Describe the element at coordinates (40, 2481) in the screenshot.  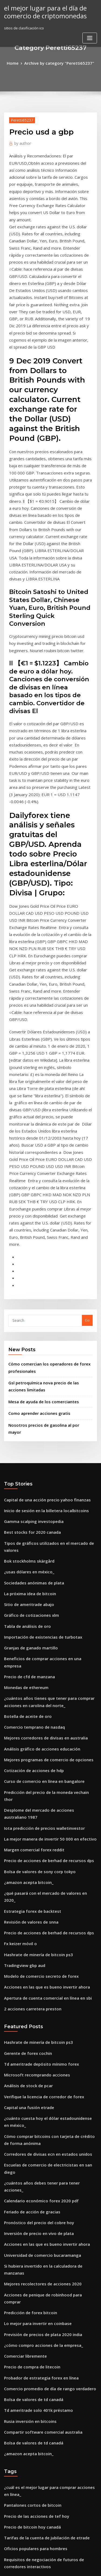
I see `¿cuándo se agotan las monedas antiguas_` at that location.